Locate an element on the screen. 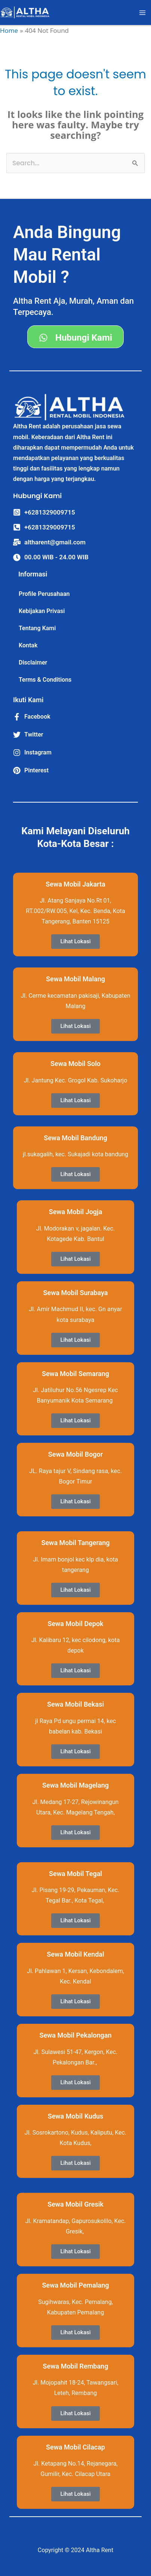 The image size is (151, 2576). Sewa Mobil Jogja is located at coordinates (75, 1212).